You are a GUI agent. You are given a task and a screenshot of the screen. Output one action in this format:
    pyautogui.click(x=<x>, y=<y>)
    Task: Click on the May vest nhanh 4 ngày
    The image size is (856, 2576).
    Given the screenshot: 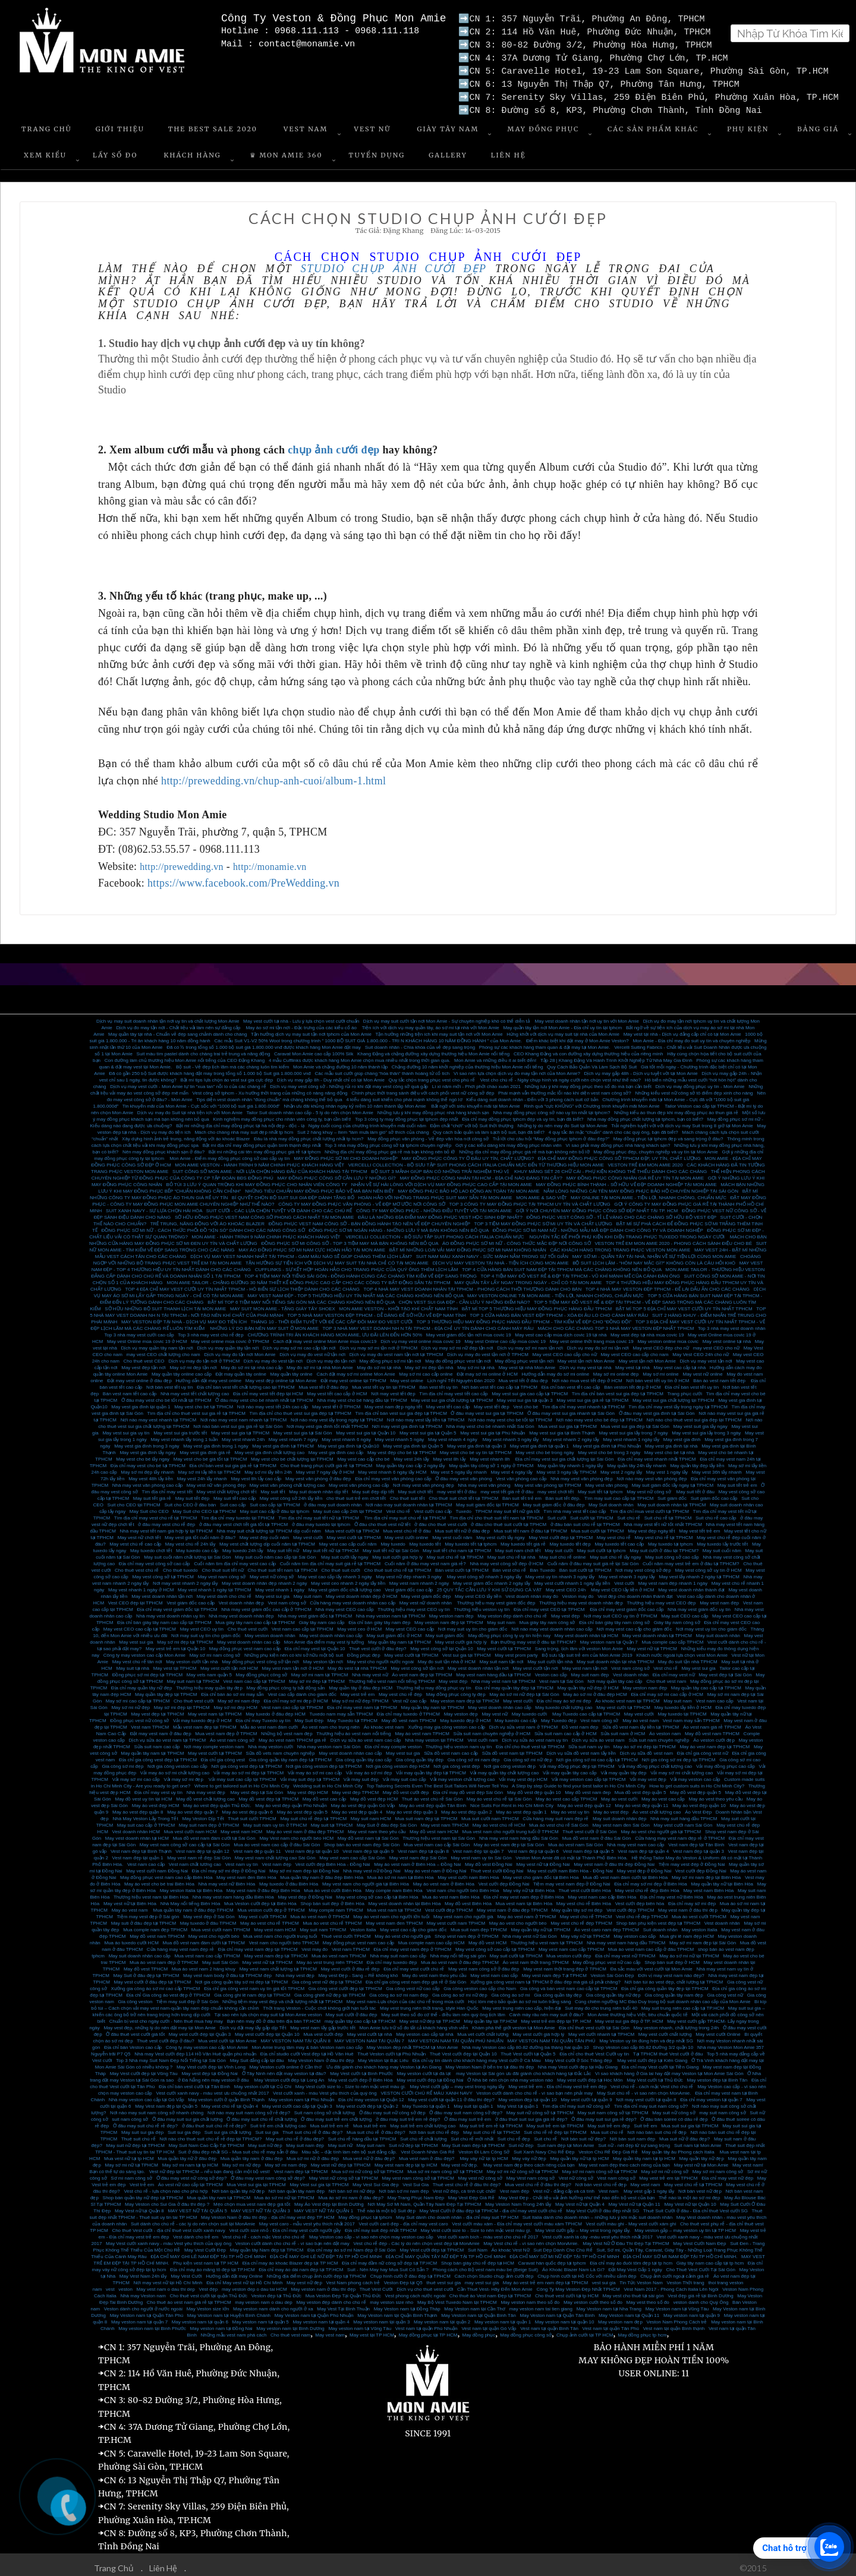 What is the action you would take?
    pyautogui.click(x=453, y=1434)
    